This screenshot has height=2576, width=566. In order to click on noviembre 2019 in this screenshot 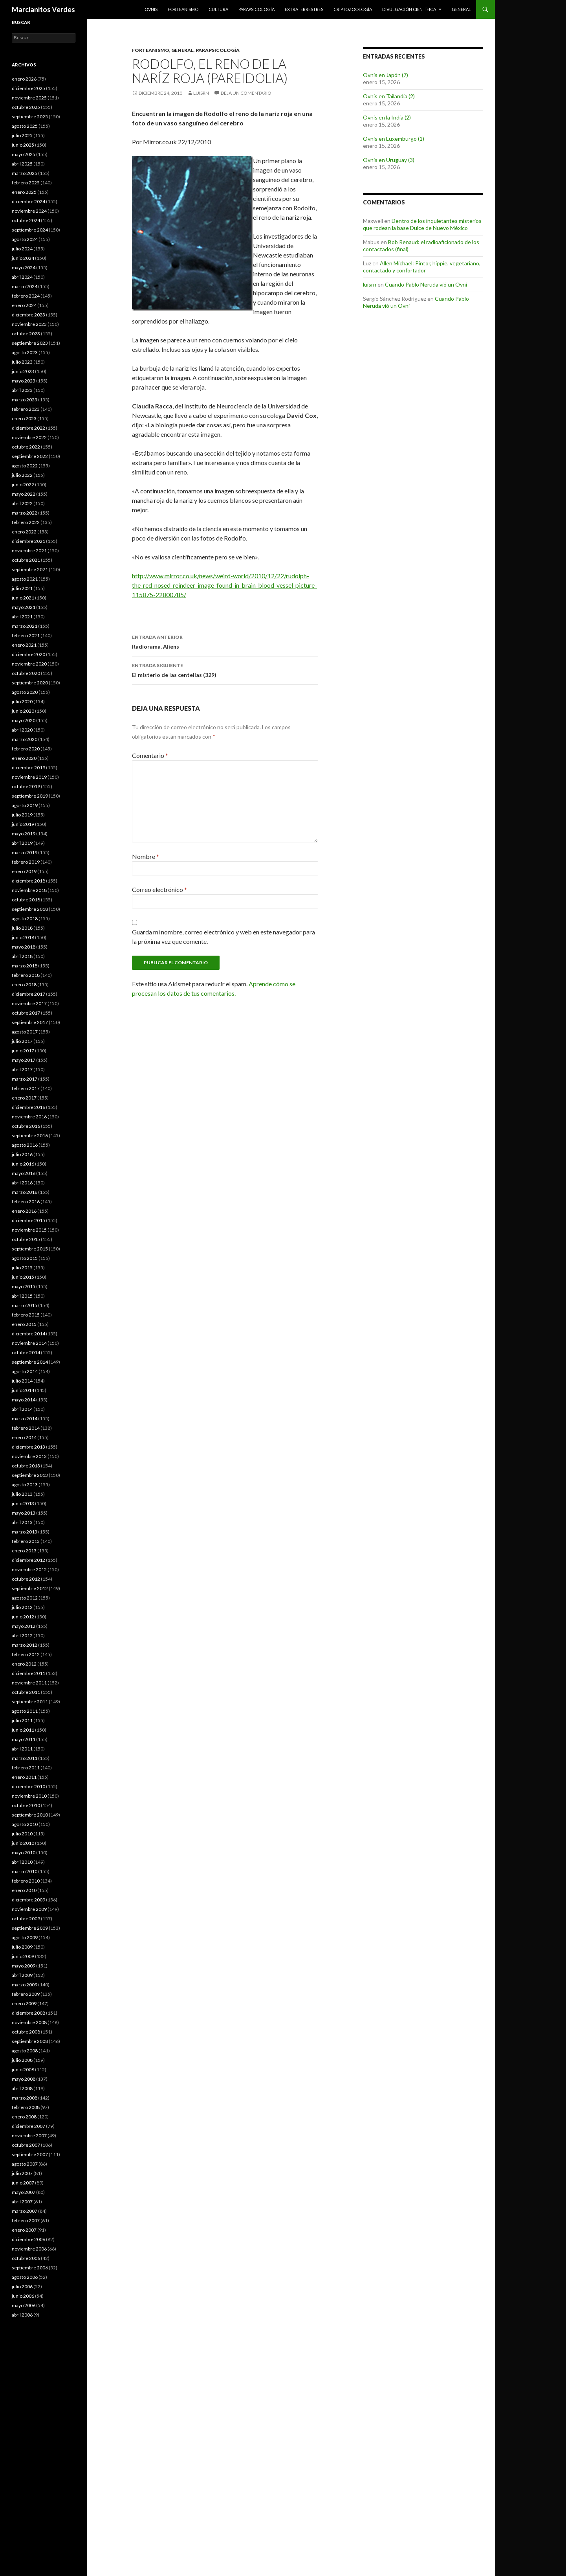, I will do `click(29, 777)`.